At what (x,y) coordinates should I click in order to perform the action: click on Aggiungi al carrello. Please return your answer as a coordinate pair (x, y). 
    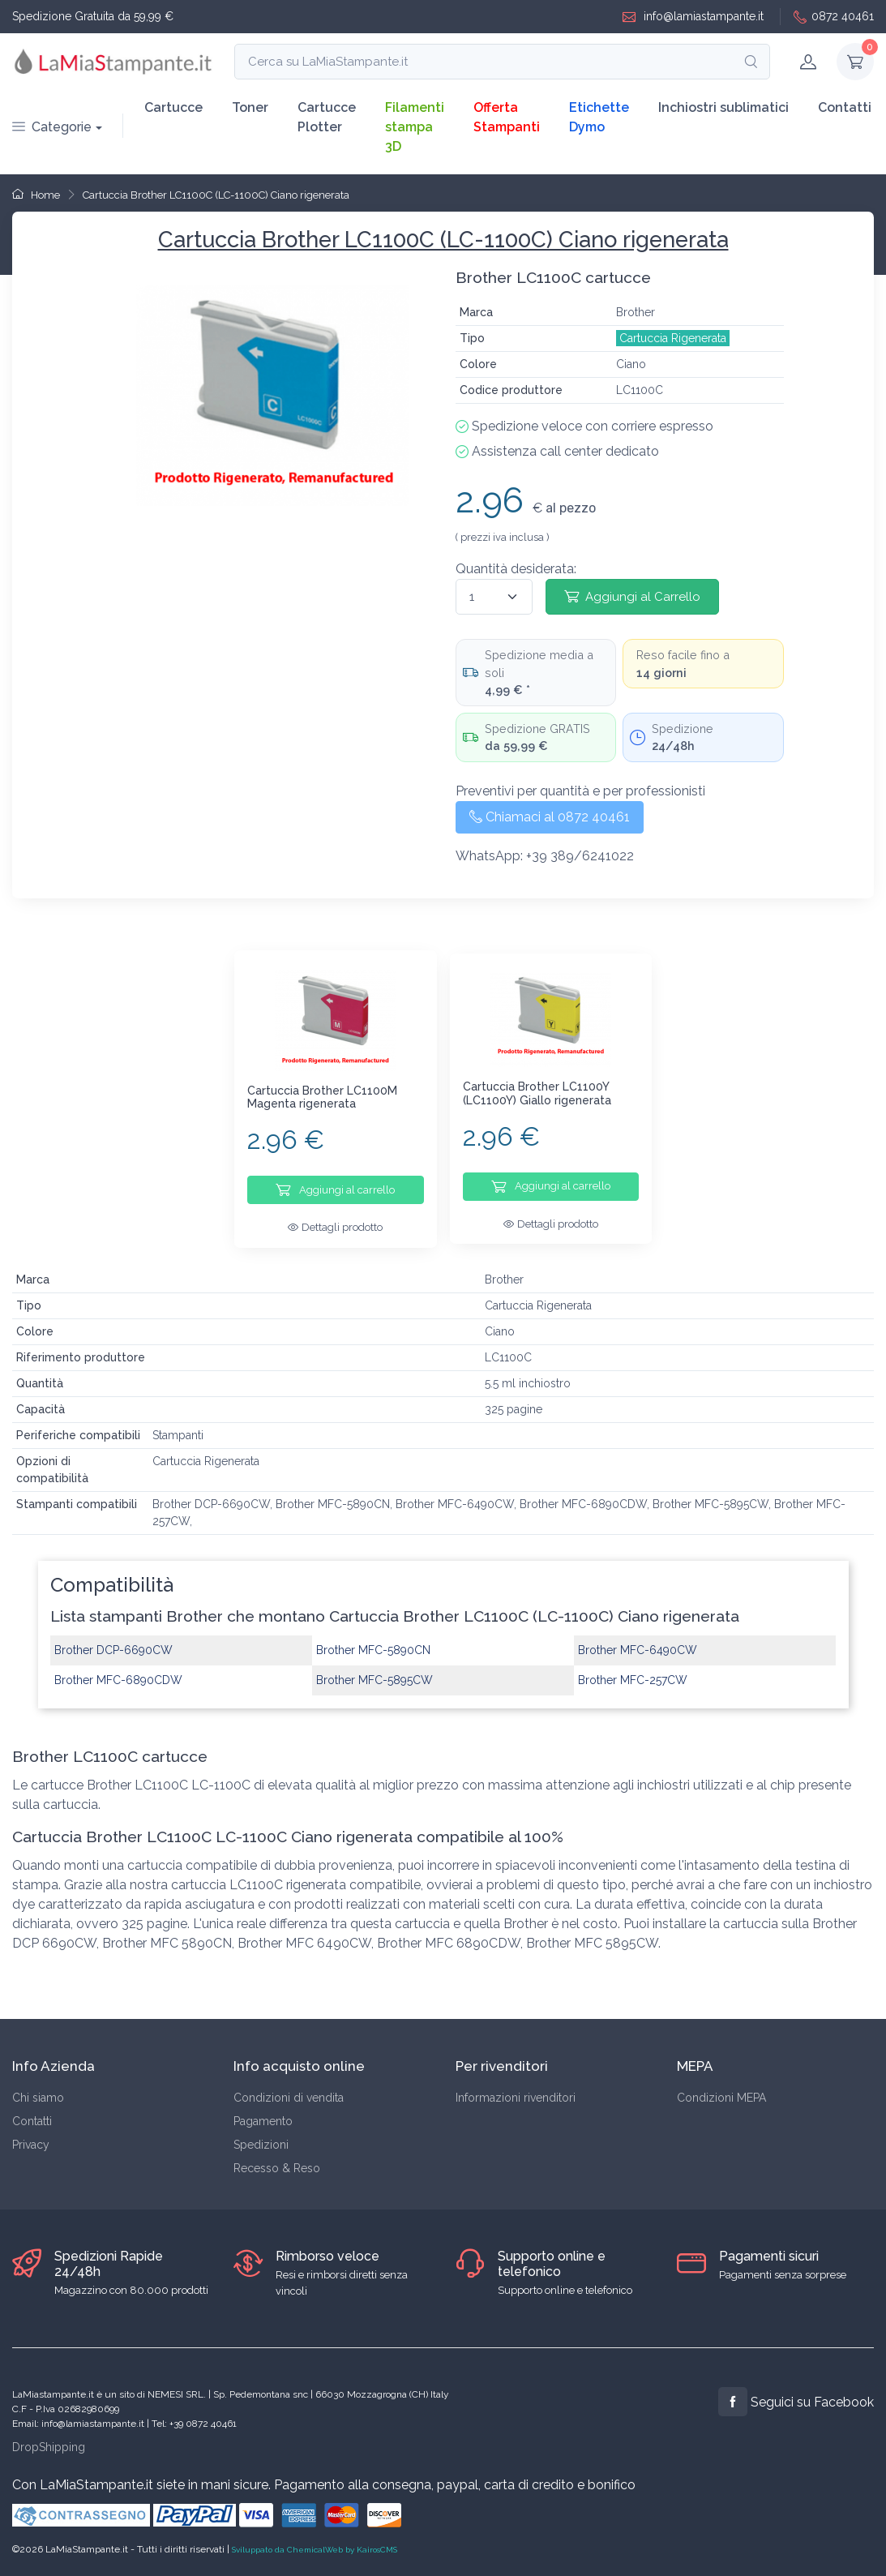
    Looking at the image, I should click on (335, 1189).